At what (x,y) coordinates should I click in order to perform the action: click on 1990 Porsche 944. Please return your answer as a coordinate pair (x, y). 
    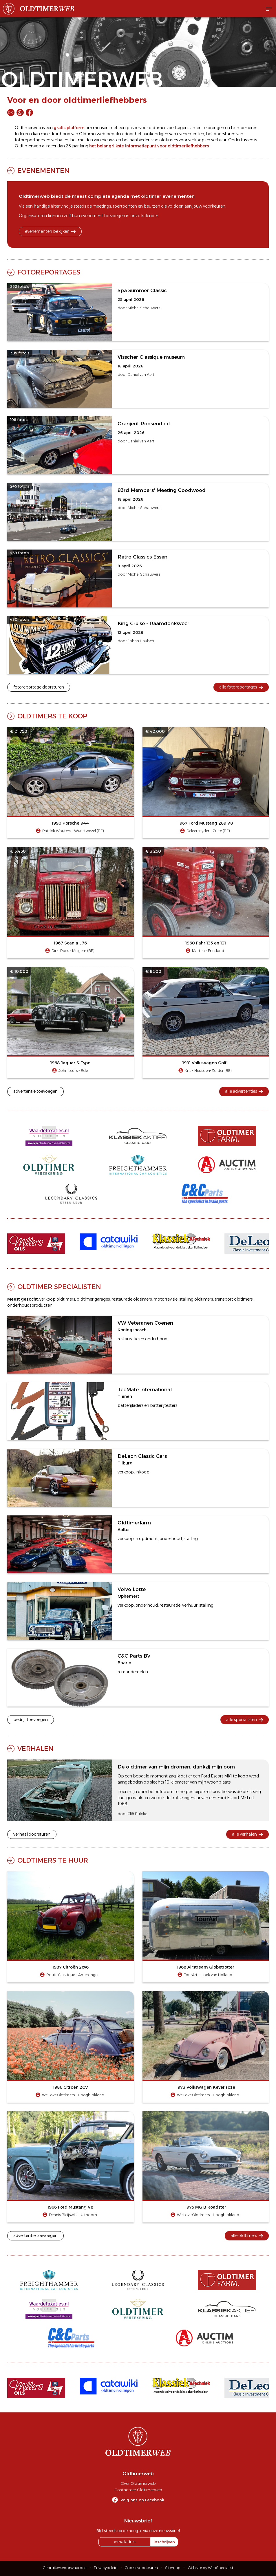
    Looking at the image, I should click on (70, 823).